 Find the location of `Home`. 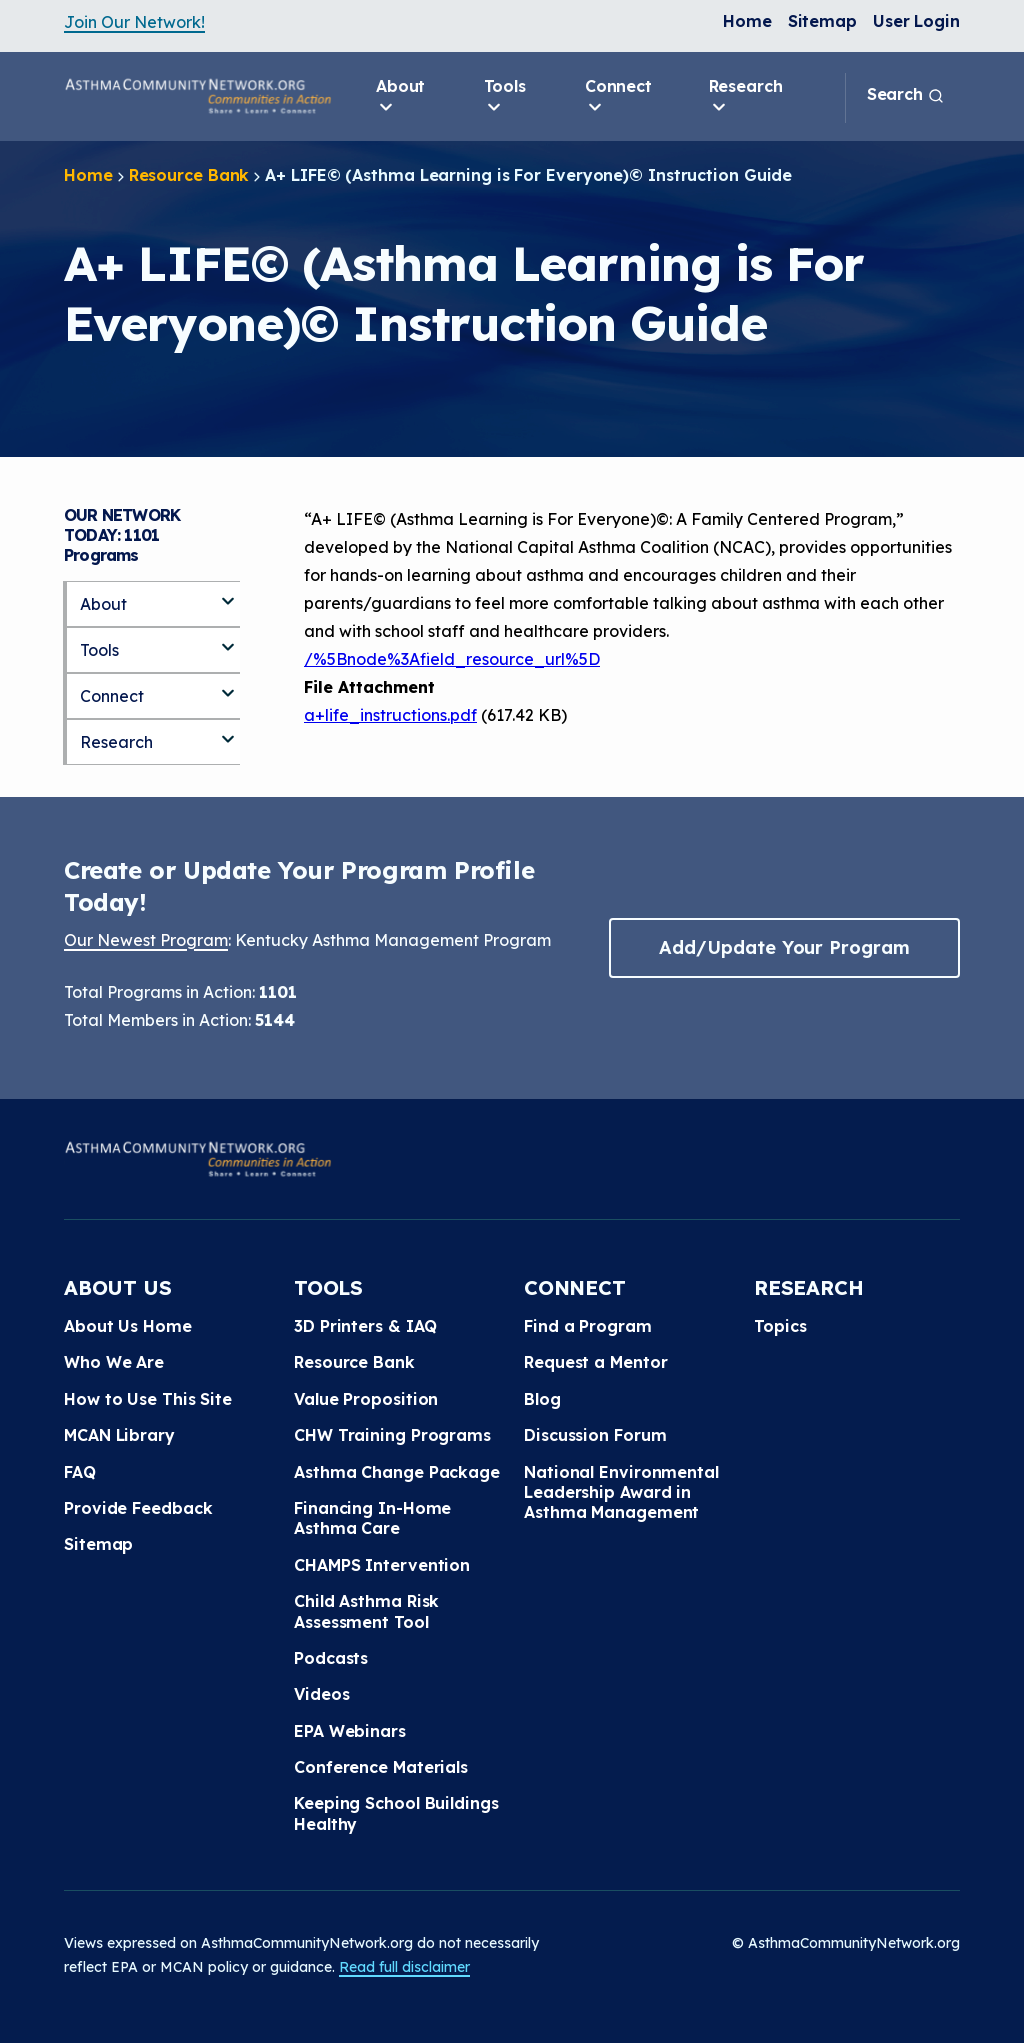

Home is located at coordinates (747, 21).